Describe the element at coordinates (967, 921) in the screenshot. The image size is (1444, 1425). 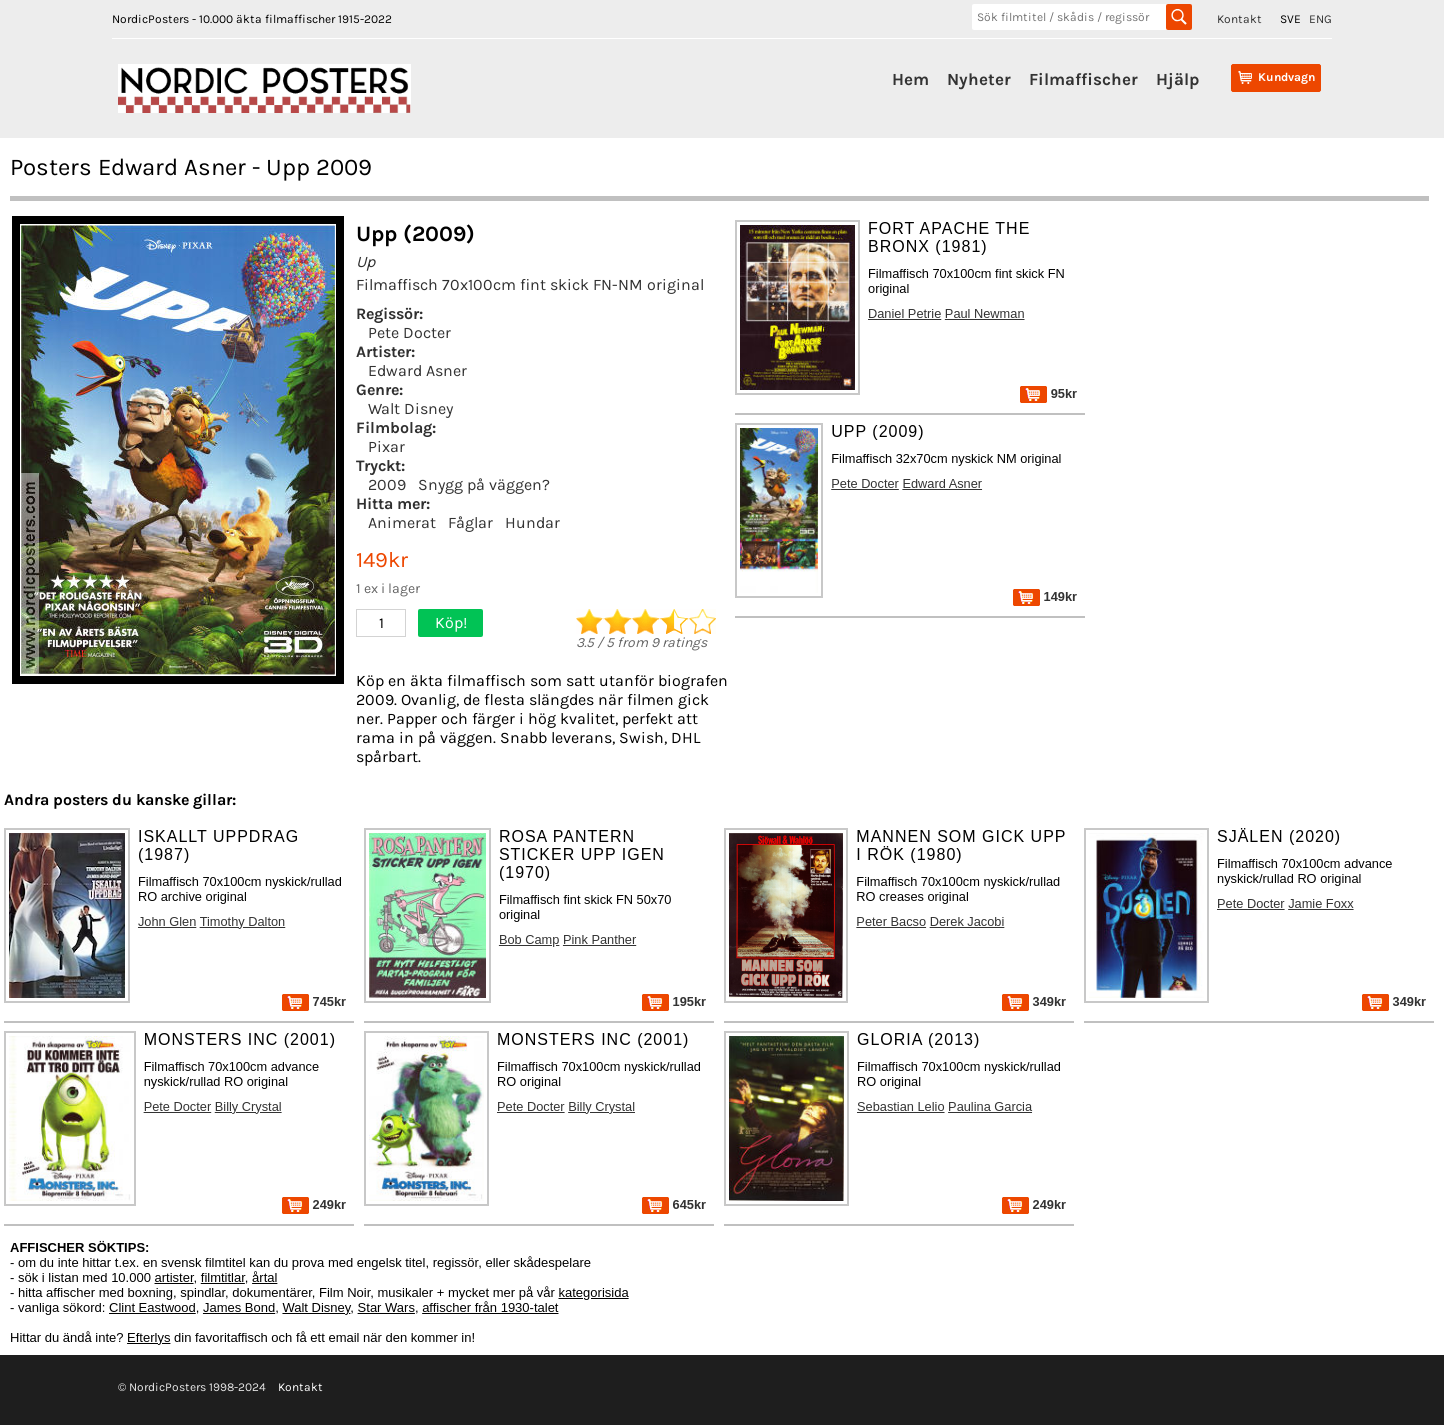
I see `Derek Jacobi` at that location.